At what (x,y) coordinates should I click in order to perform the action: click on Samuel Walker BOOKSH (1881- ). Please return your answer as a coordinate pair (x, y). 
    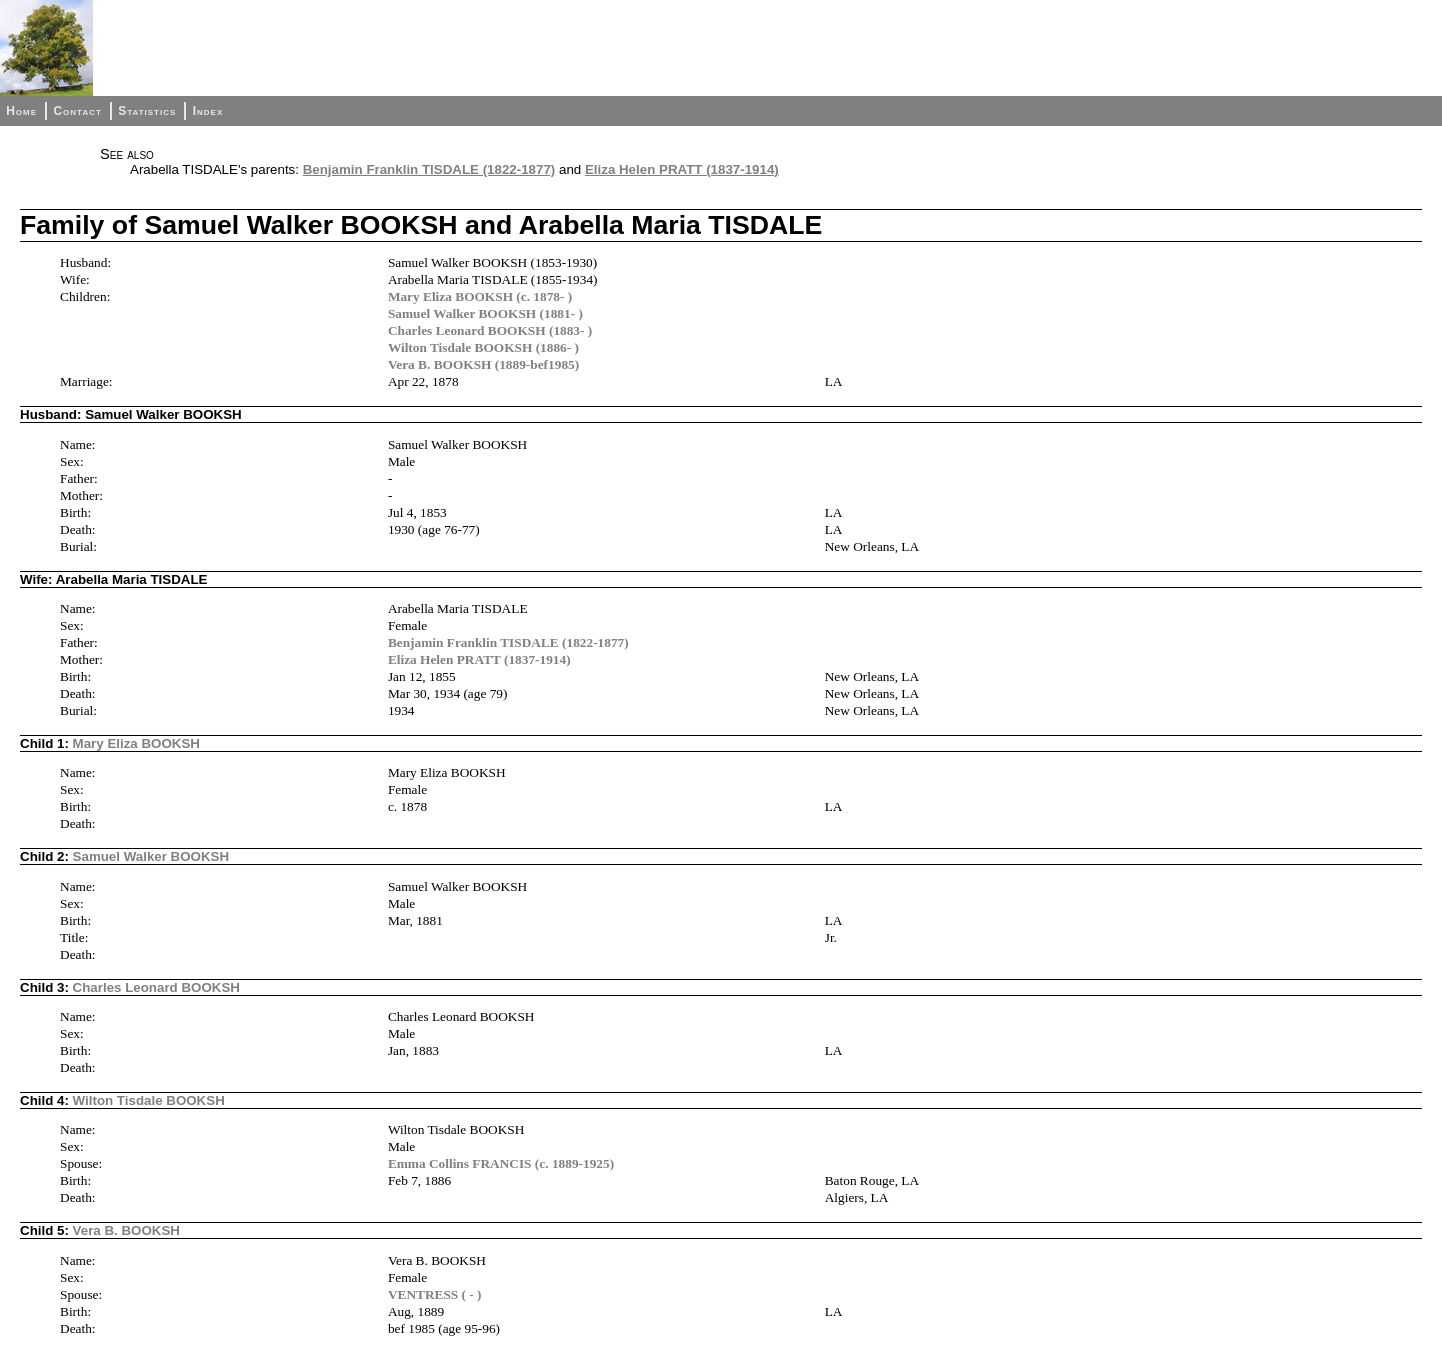
    Looking at the image, I should click on (485, 313).